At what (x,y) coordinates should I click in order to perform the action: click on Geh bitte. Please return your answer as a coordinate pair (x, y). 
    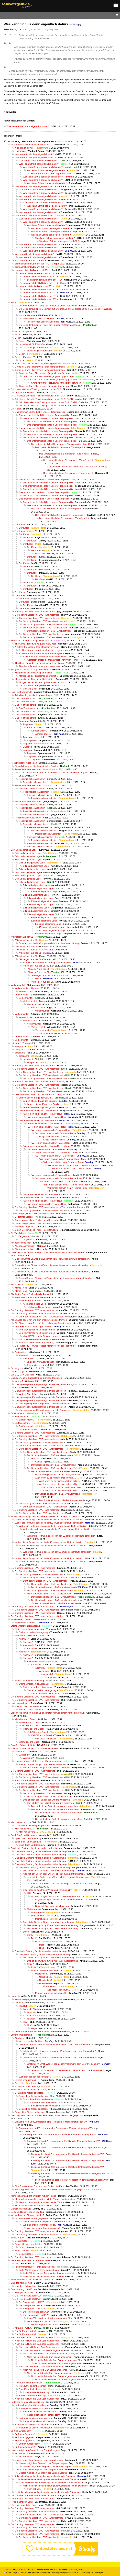
    Looking at the image, I should click on (19, 2083).